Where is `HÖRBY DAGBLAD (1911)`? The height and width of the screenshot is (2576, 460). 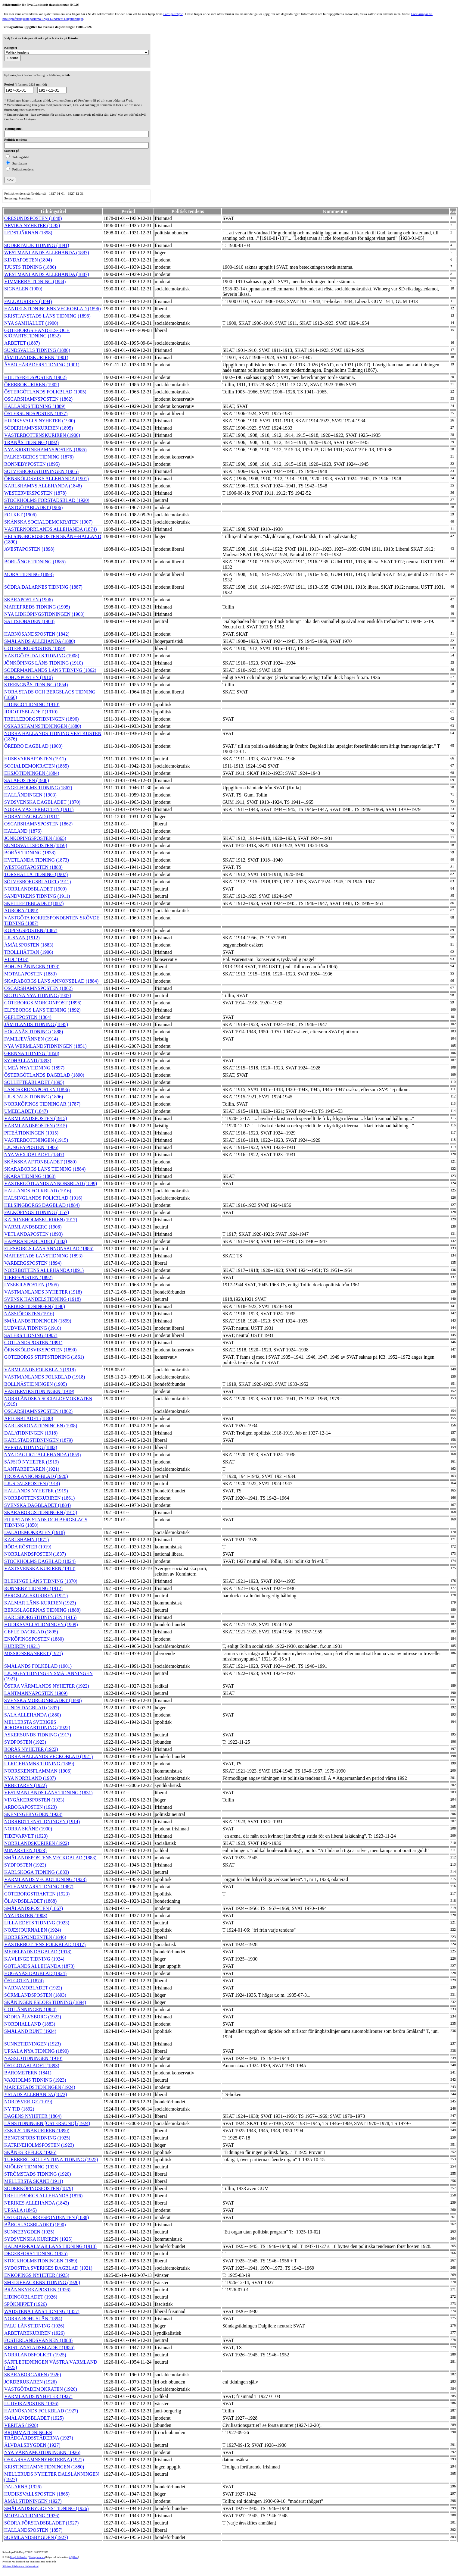
HÖRBY DAGBLAD (1911) is located at coordinates (32, 816).